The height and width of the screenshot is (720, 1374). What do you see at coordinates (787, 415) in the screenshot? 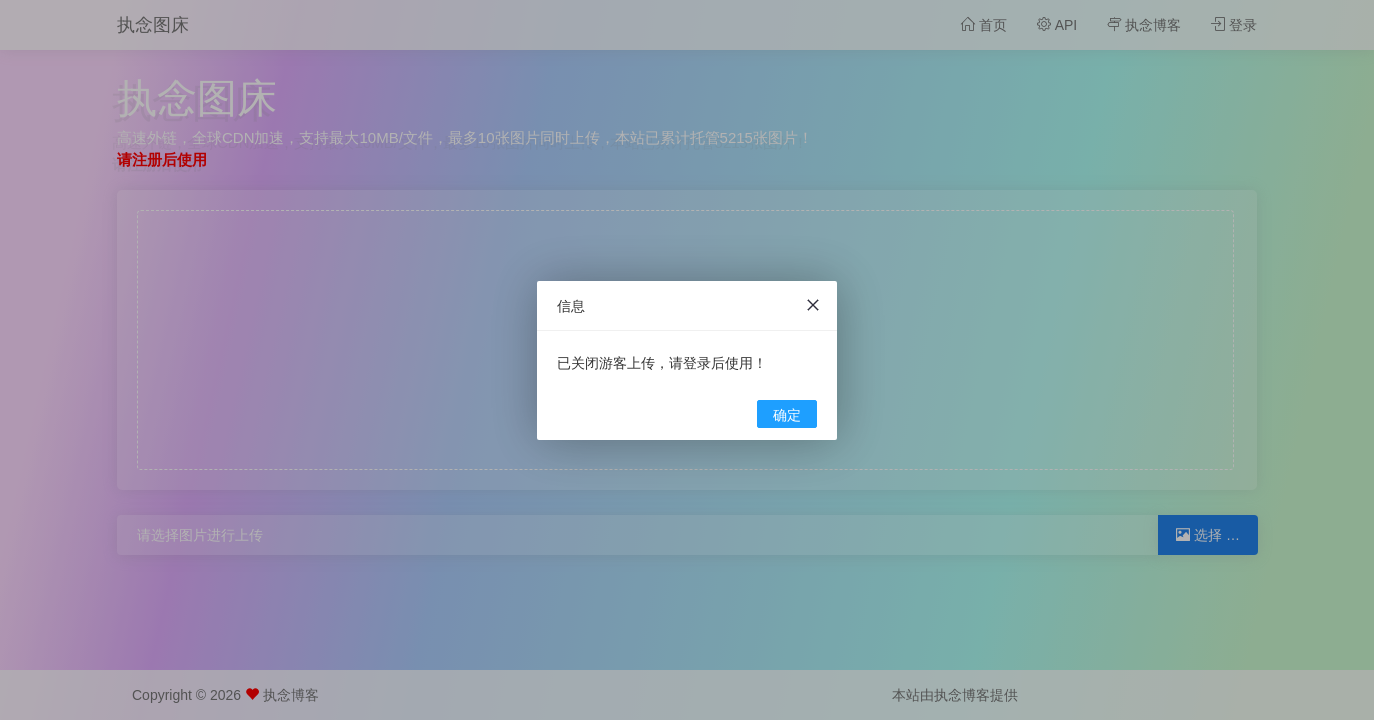
I see `确定` at bounding box center [787, 415].